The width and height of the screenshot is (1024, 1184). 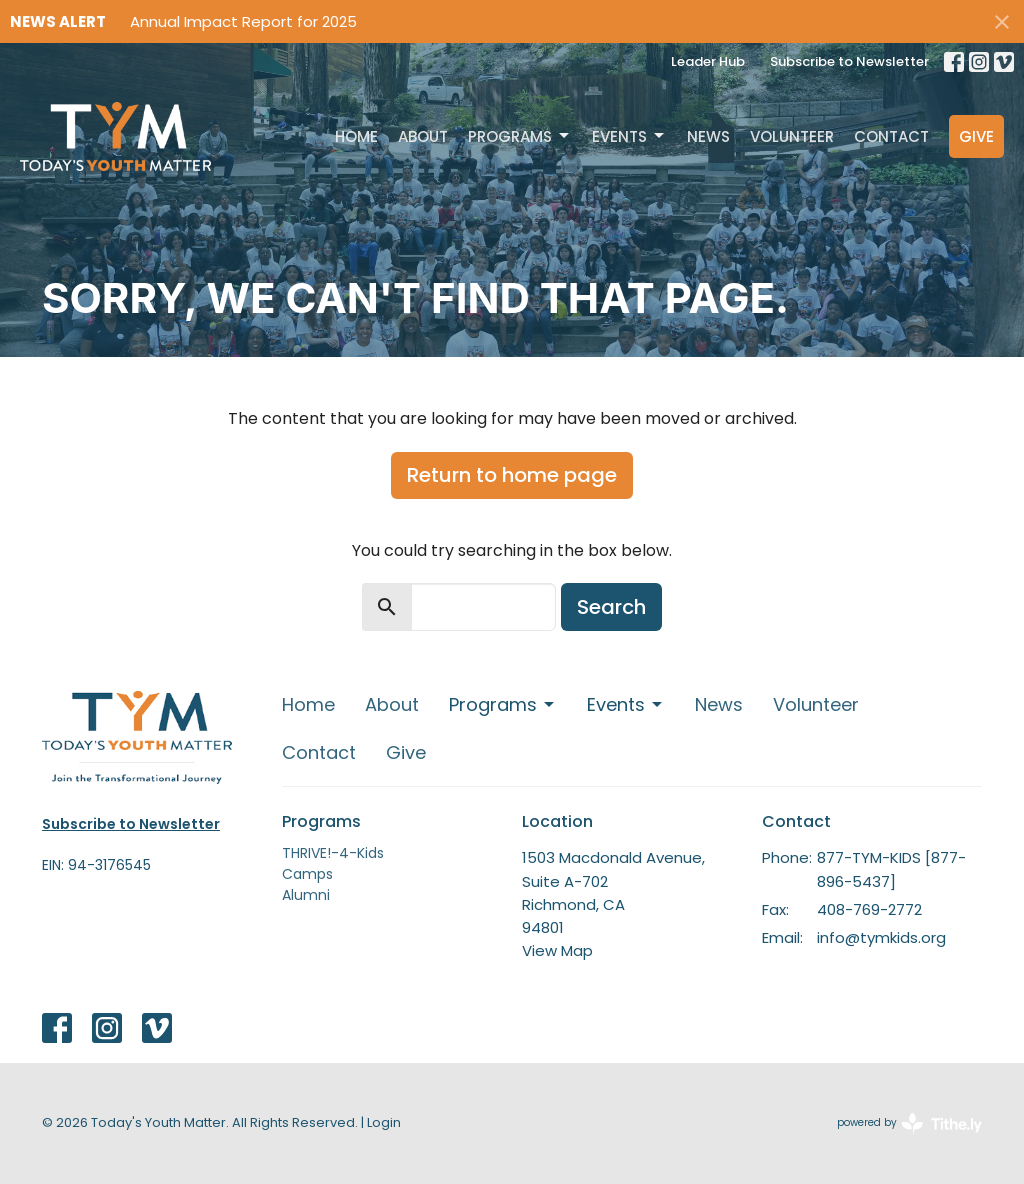 What do you see at coordinates (708, 136) in the screenshot?
I see `News` at bounding box center [708, 136].